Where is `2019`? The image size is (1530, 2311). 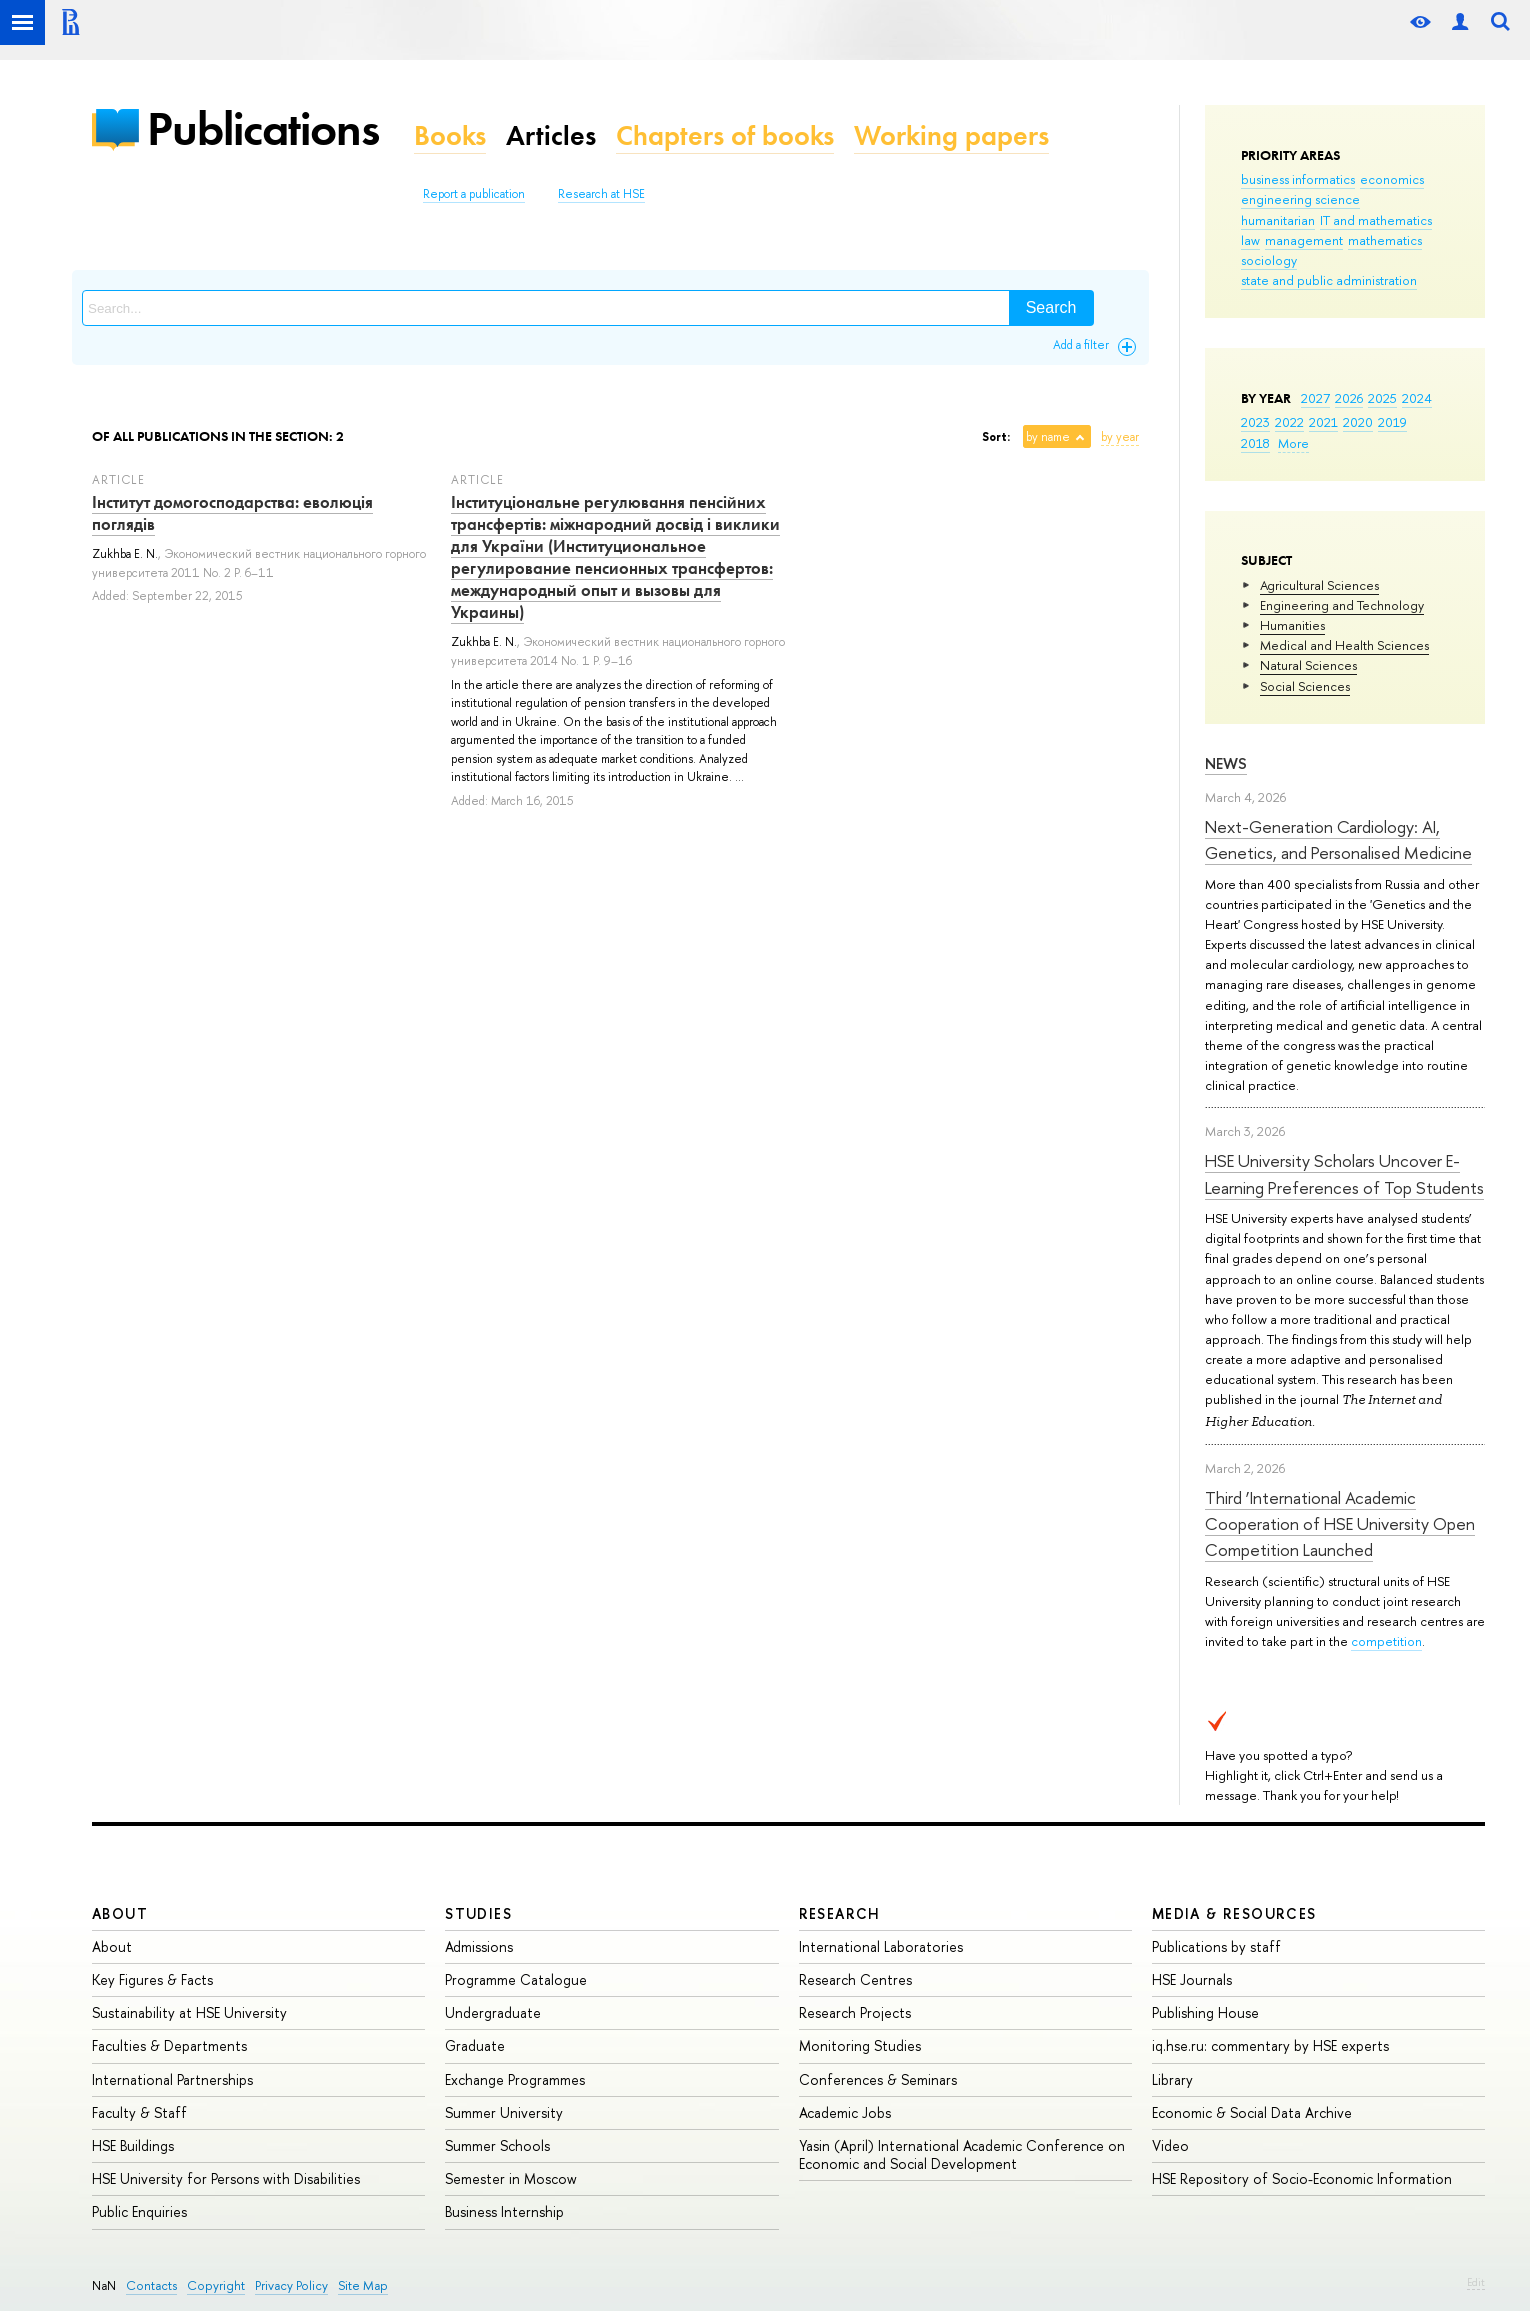 2019 is located at coordinates (1392, 422).